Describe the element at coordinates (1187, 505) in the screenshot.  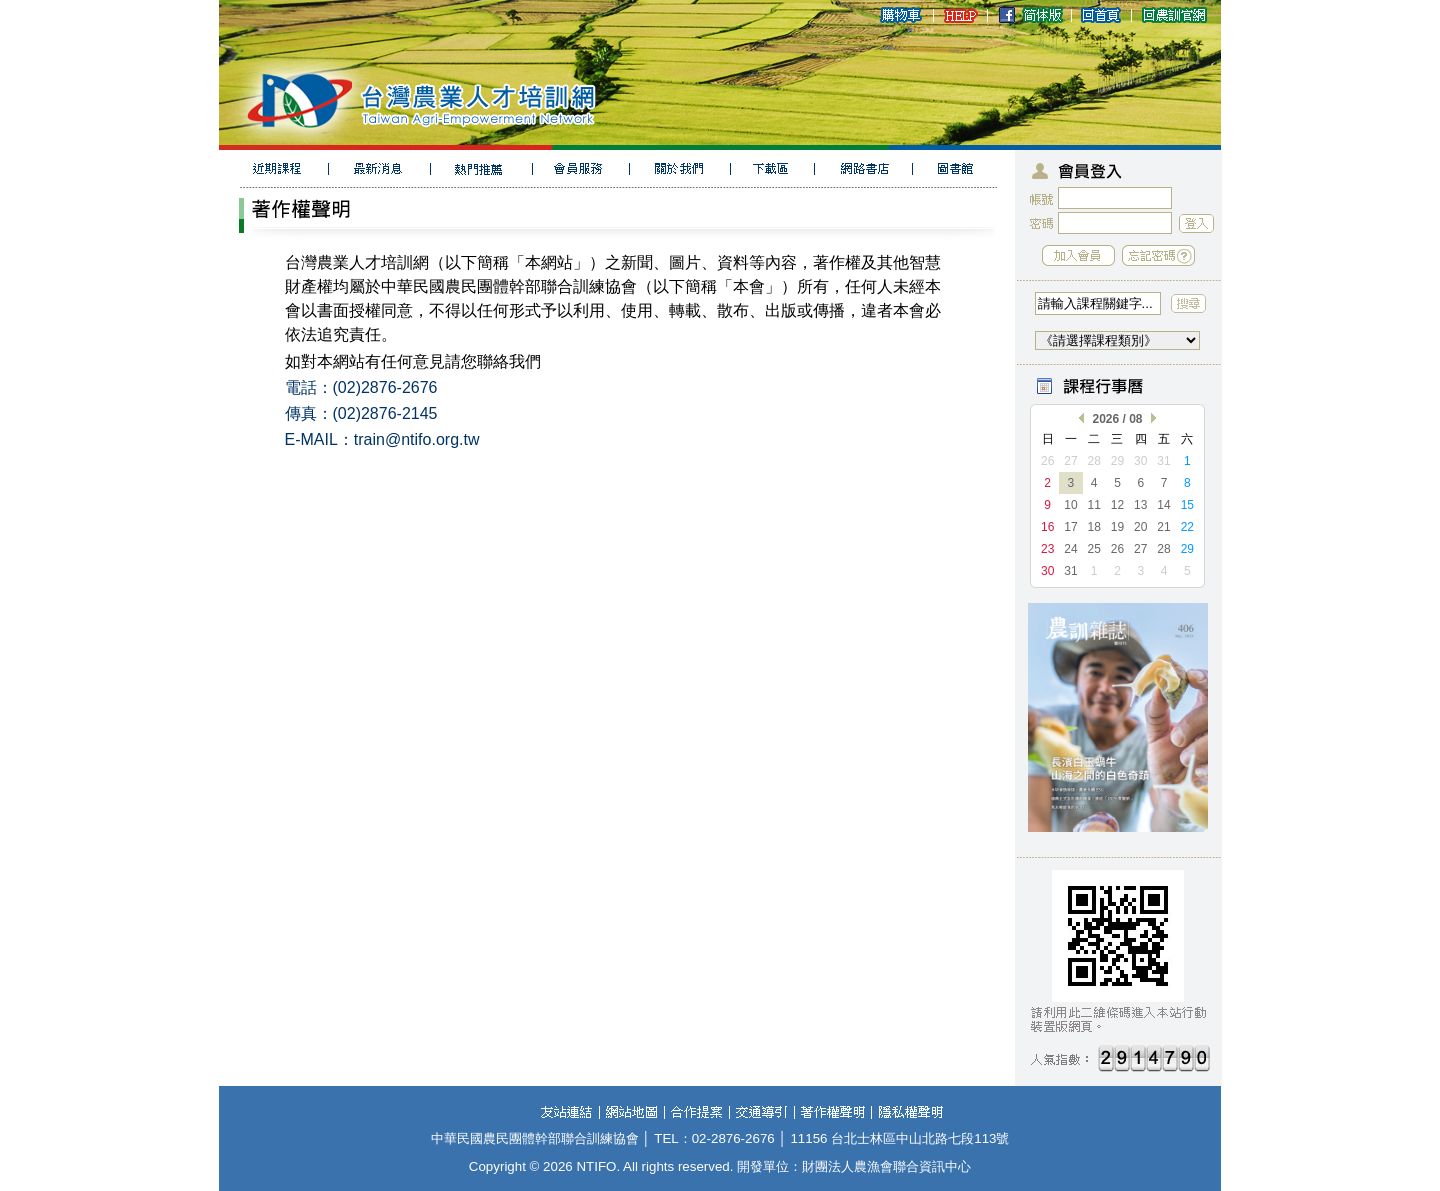
I see `15` at that location.